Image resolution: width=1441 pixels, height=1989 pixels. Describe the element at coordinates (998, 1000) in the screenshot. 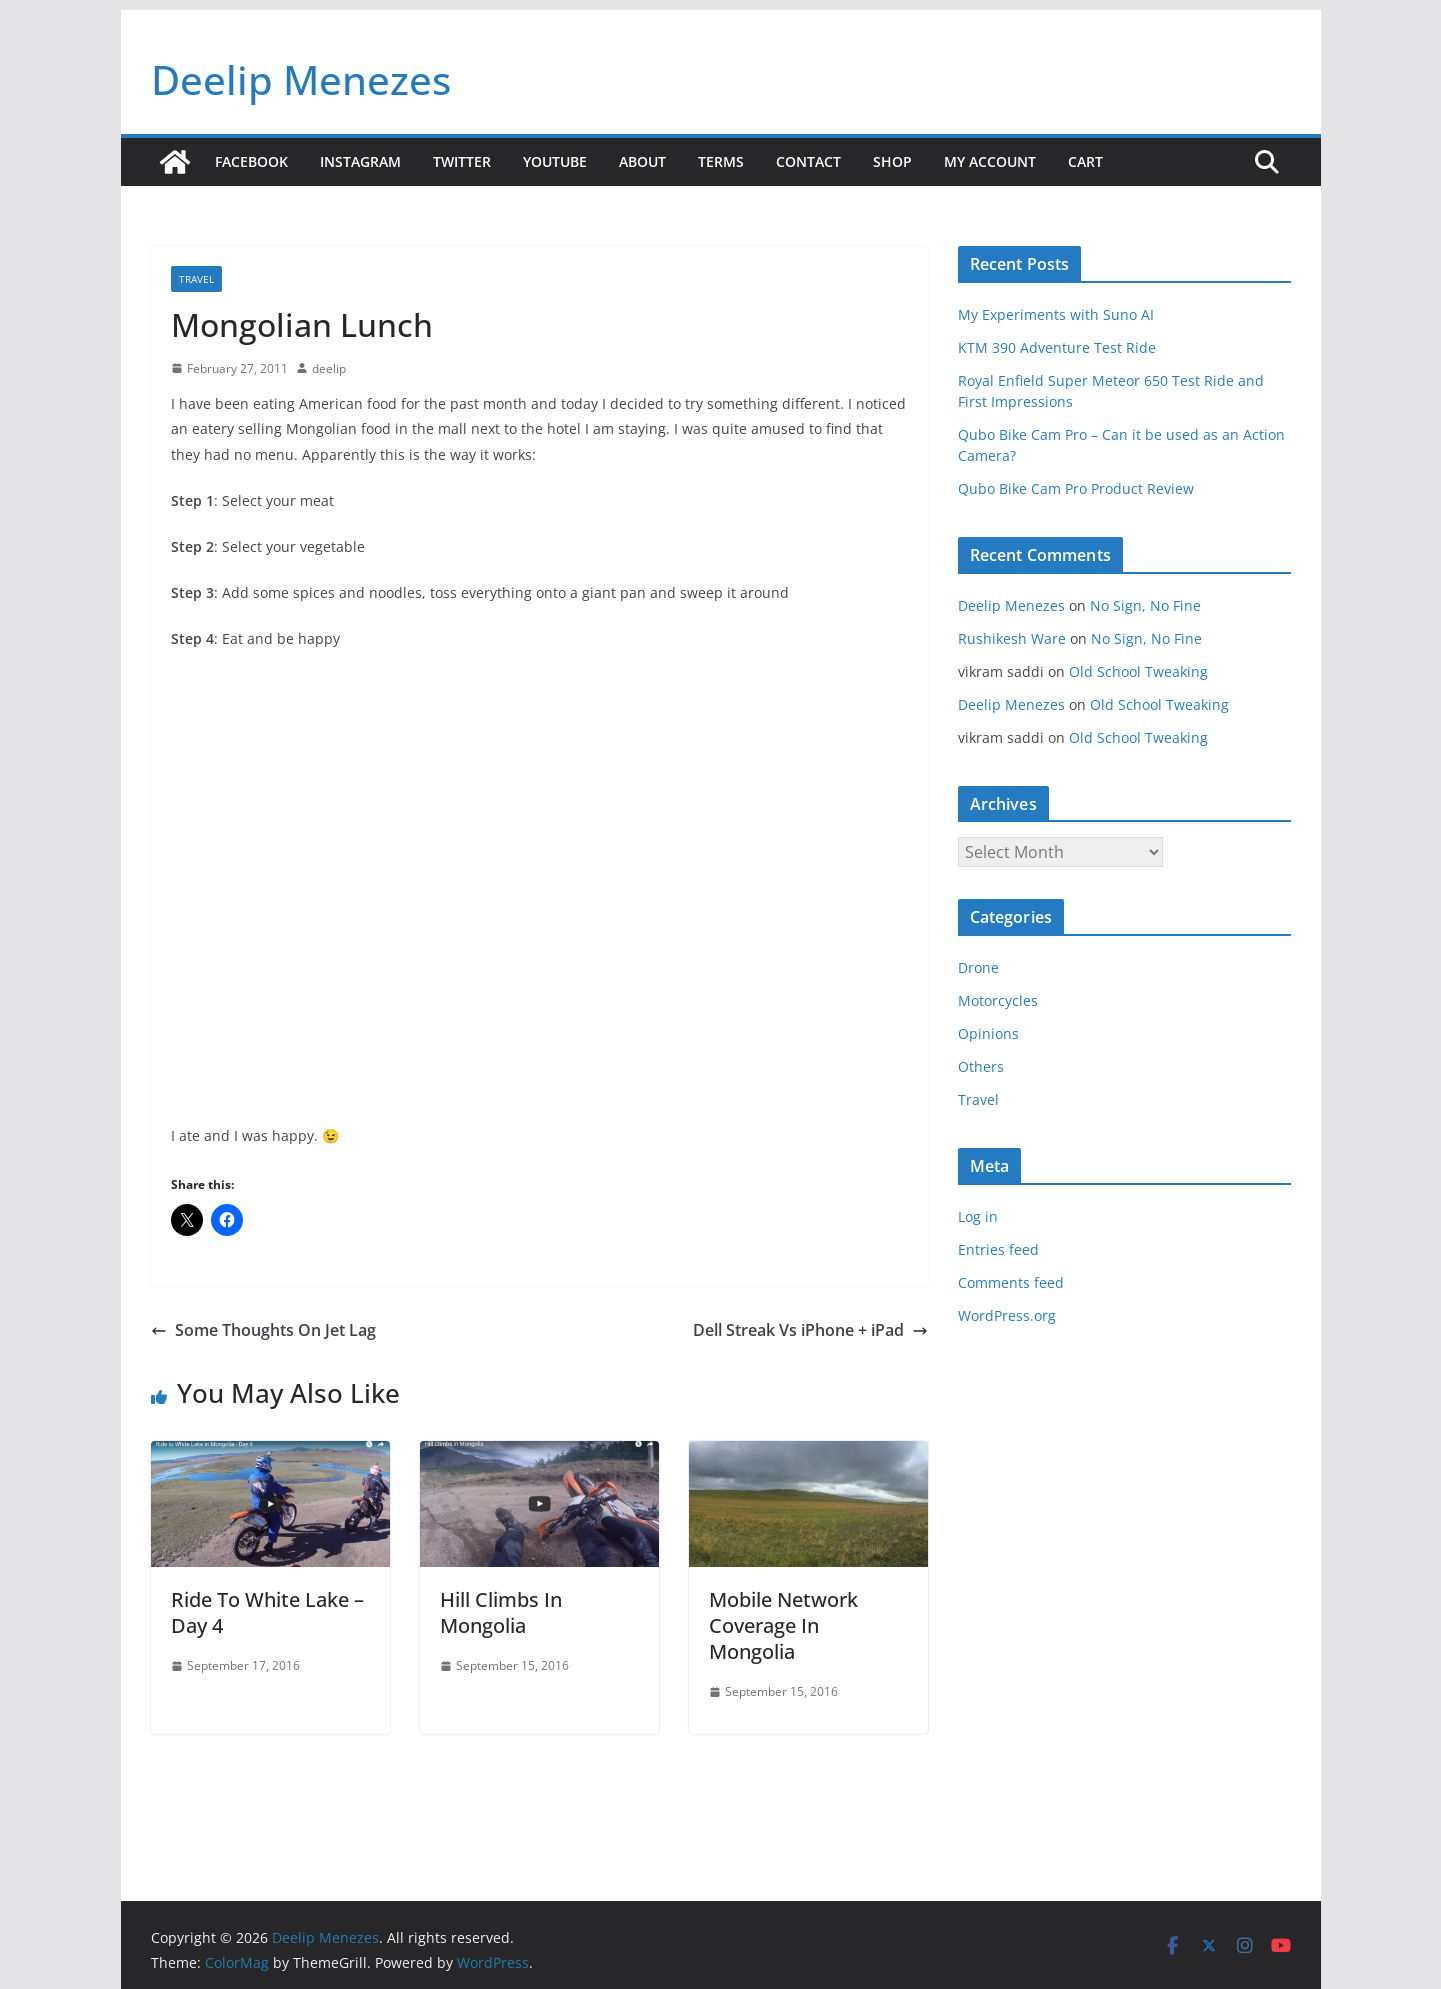

I see `Motorcycles` at that location.